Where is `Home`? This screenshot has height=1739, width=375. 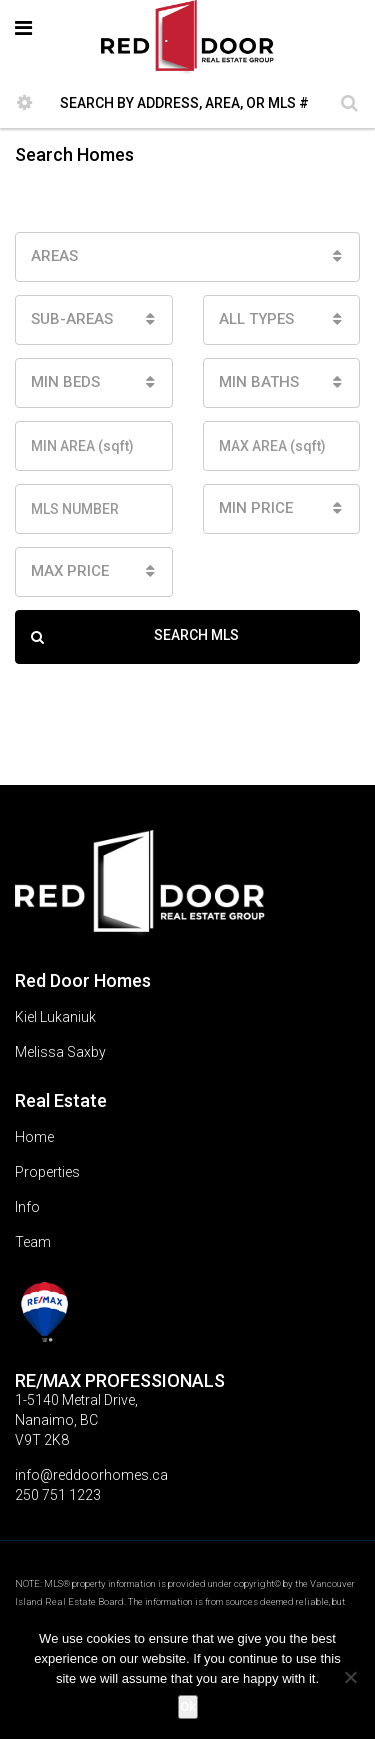
Home is located at coordinates (34, 1137).